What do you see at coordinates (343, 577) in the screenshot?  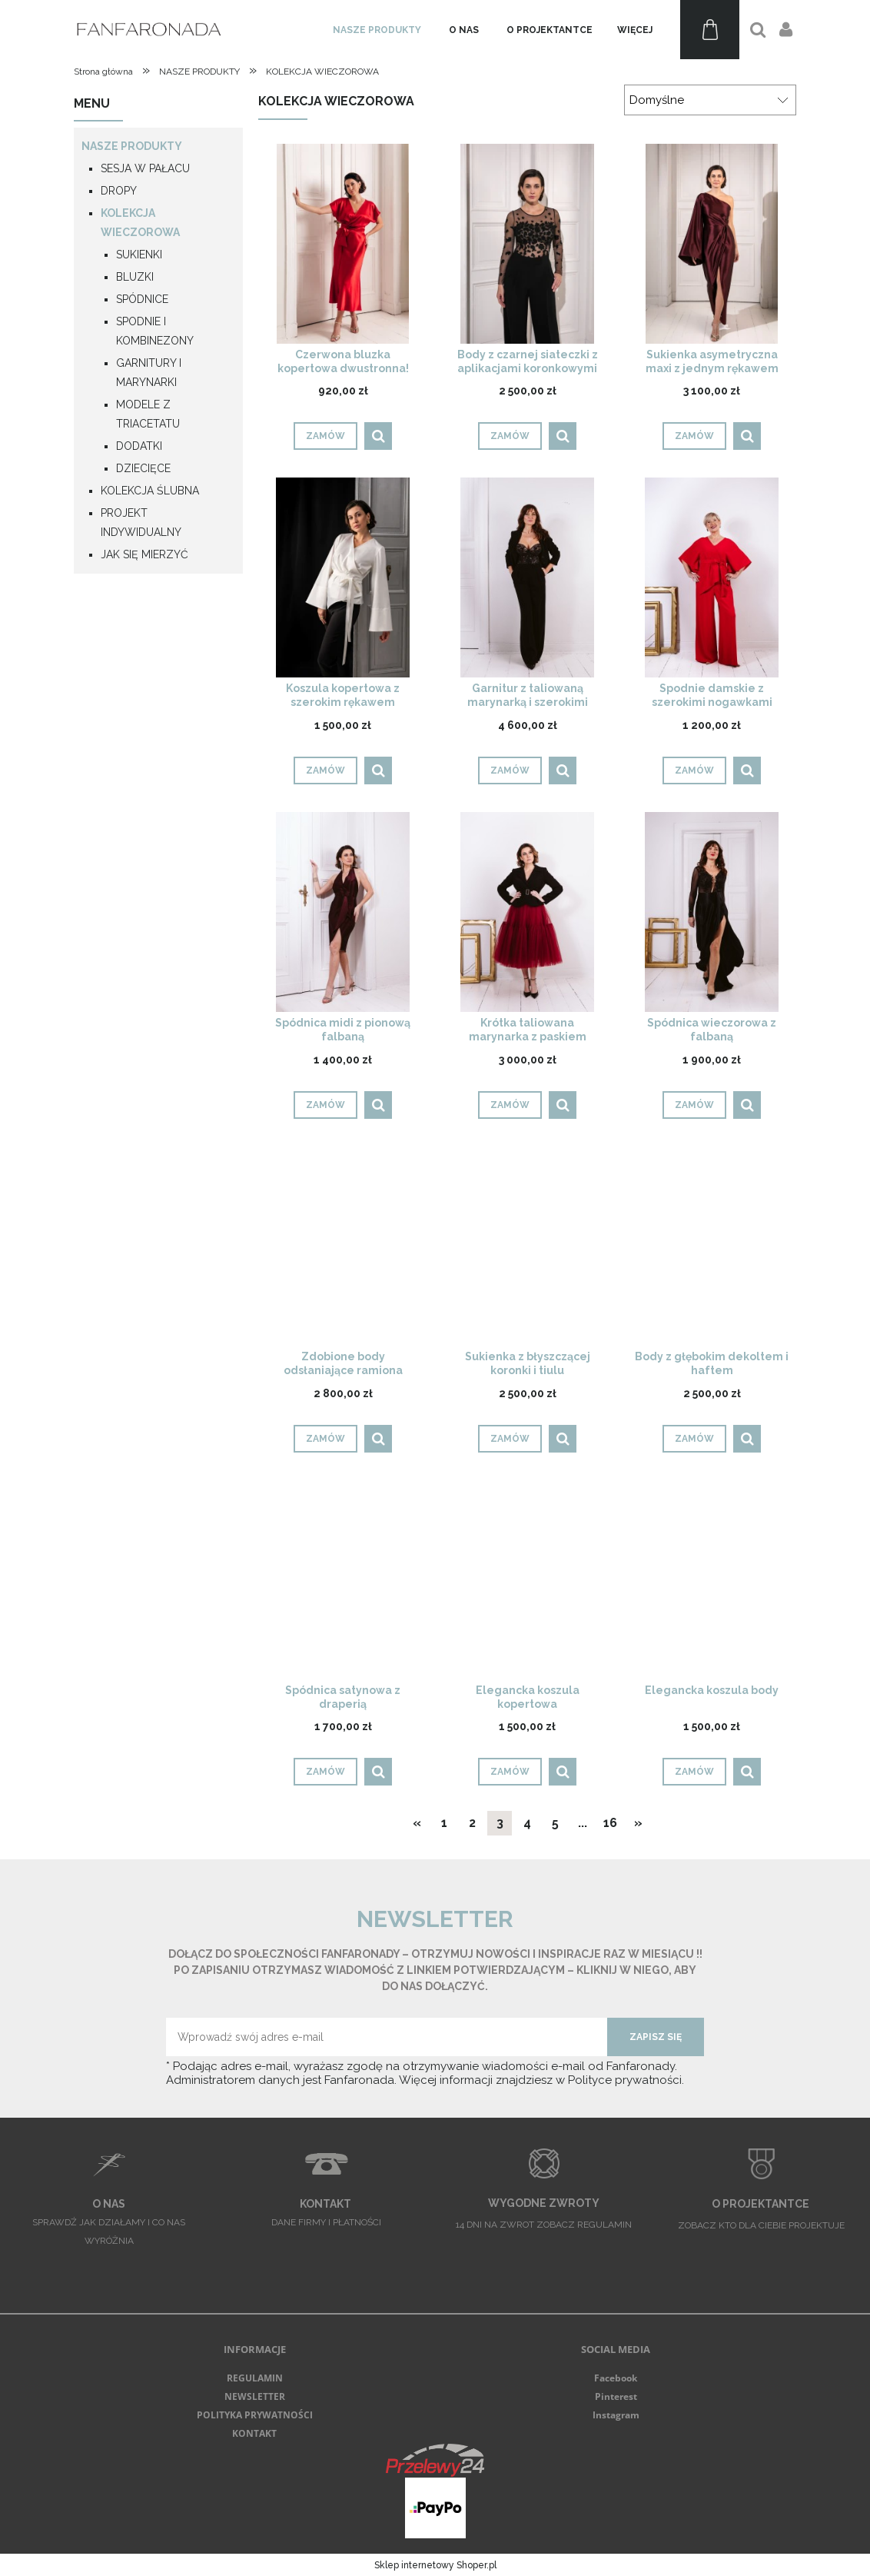 I see `[Przejdź do produktu Koszula kopertowa z szerokim rękawem]` at bounding box center [343, 577].